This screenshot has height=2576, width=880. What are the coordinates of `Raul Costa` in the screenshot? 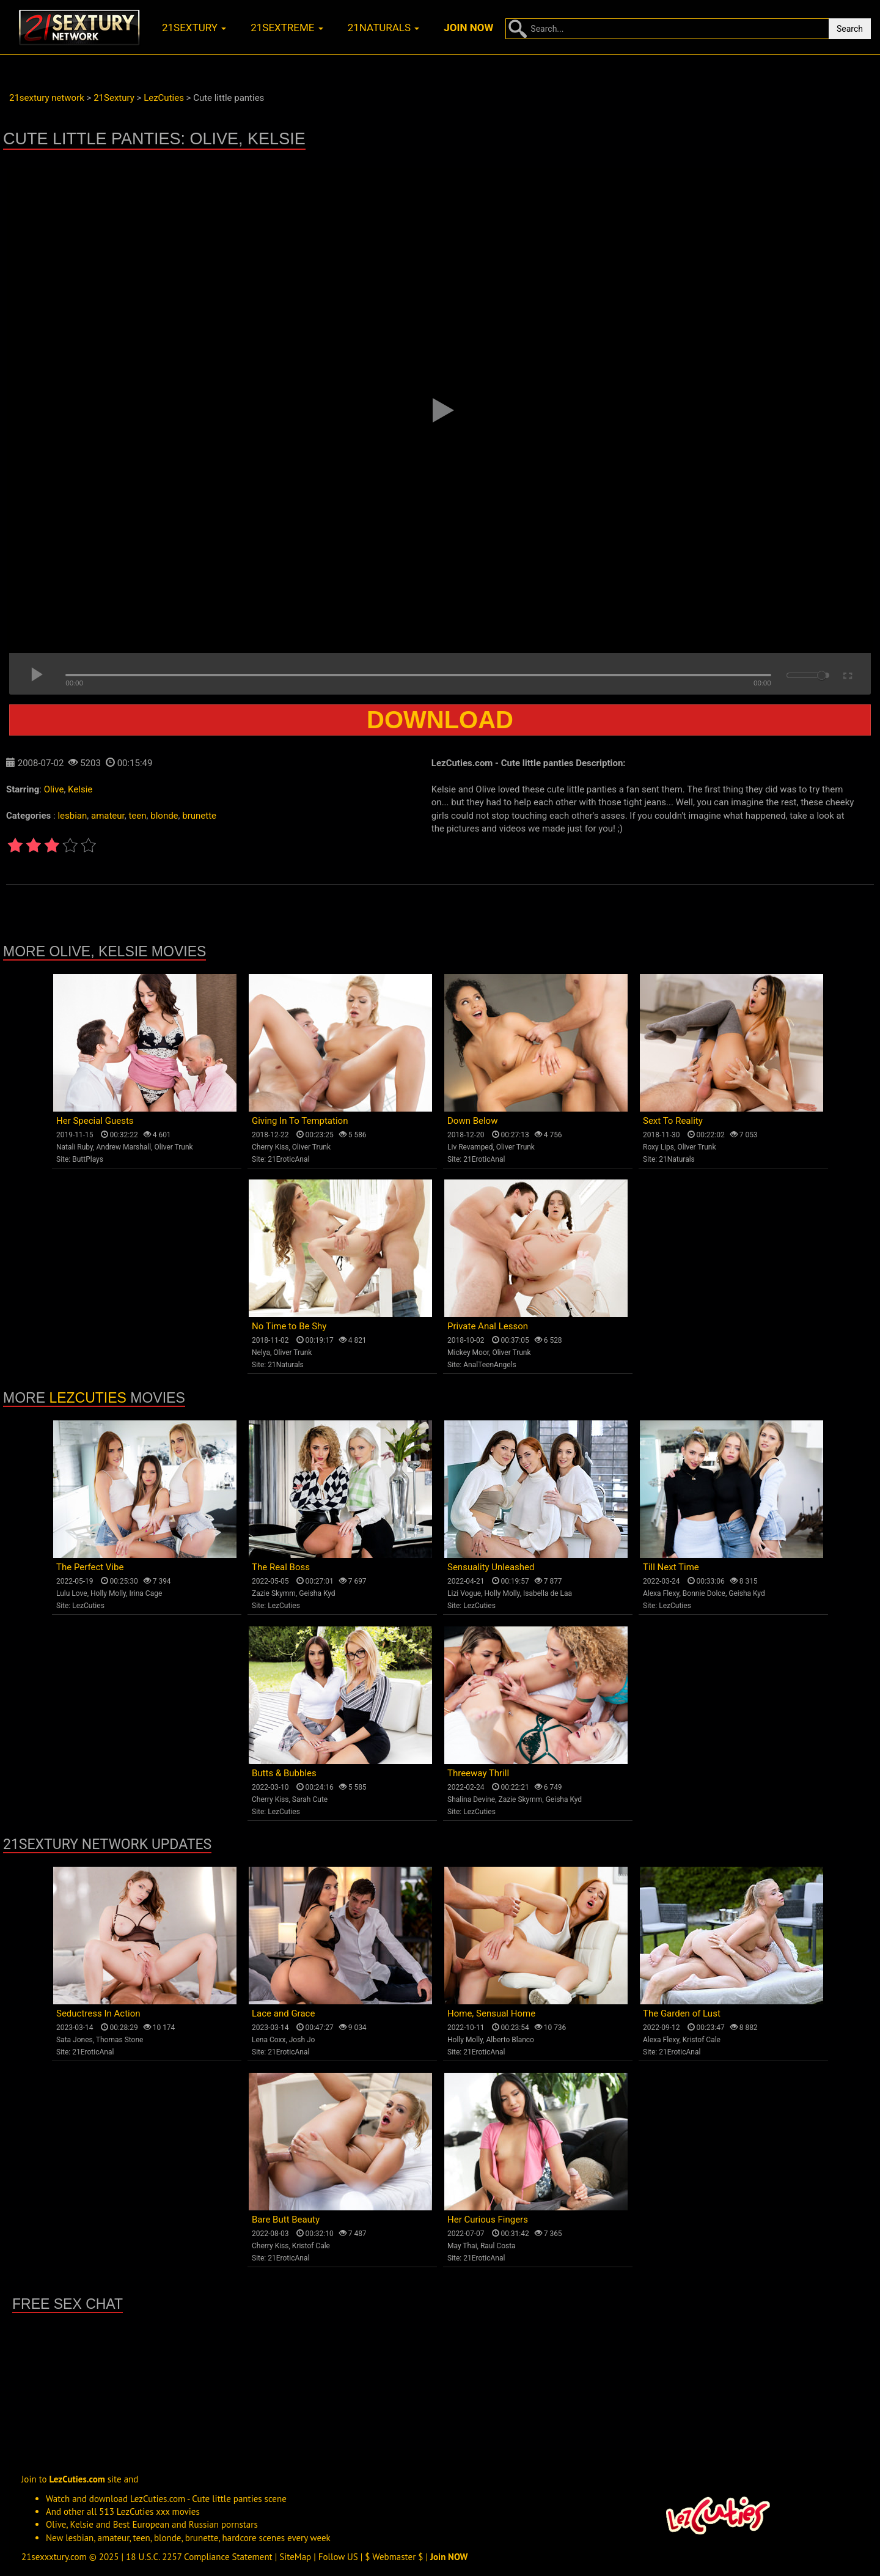 It's located at (498, 2246).